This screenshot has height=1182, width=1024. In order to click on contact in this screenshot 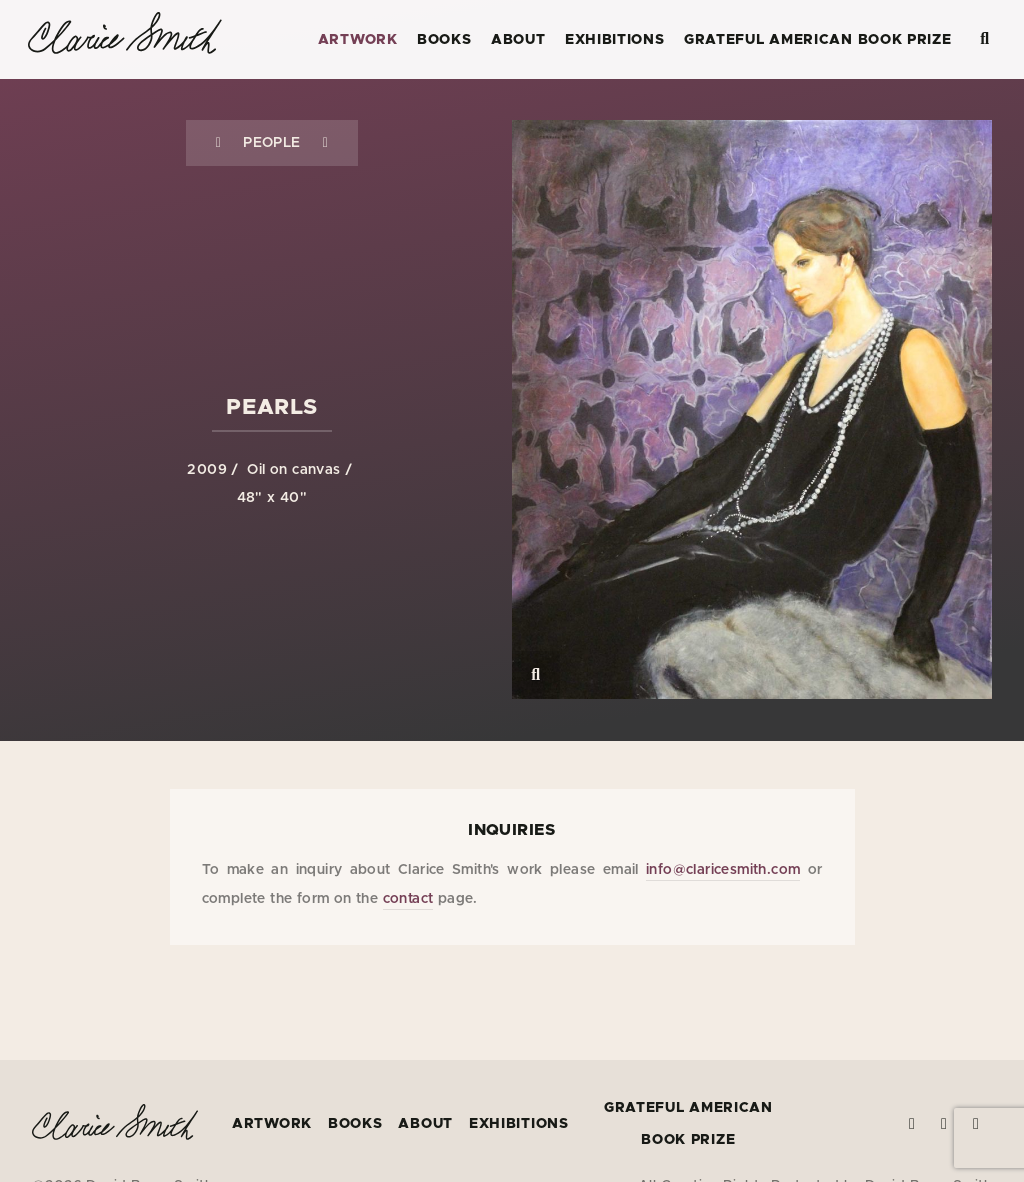, I will do `click(408, 899)`.